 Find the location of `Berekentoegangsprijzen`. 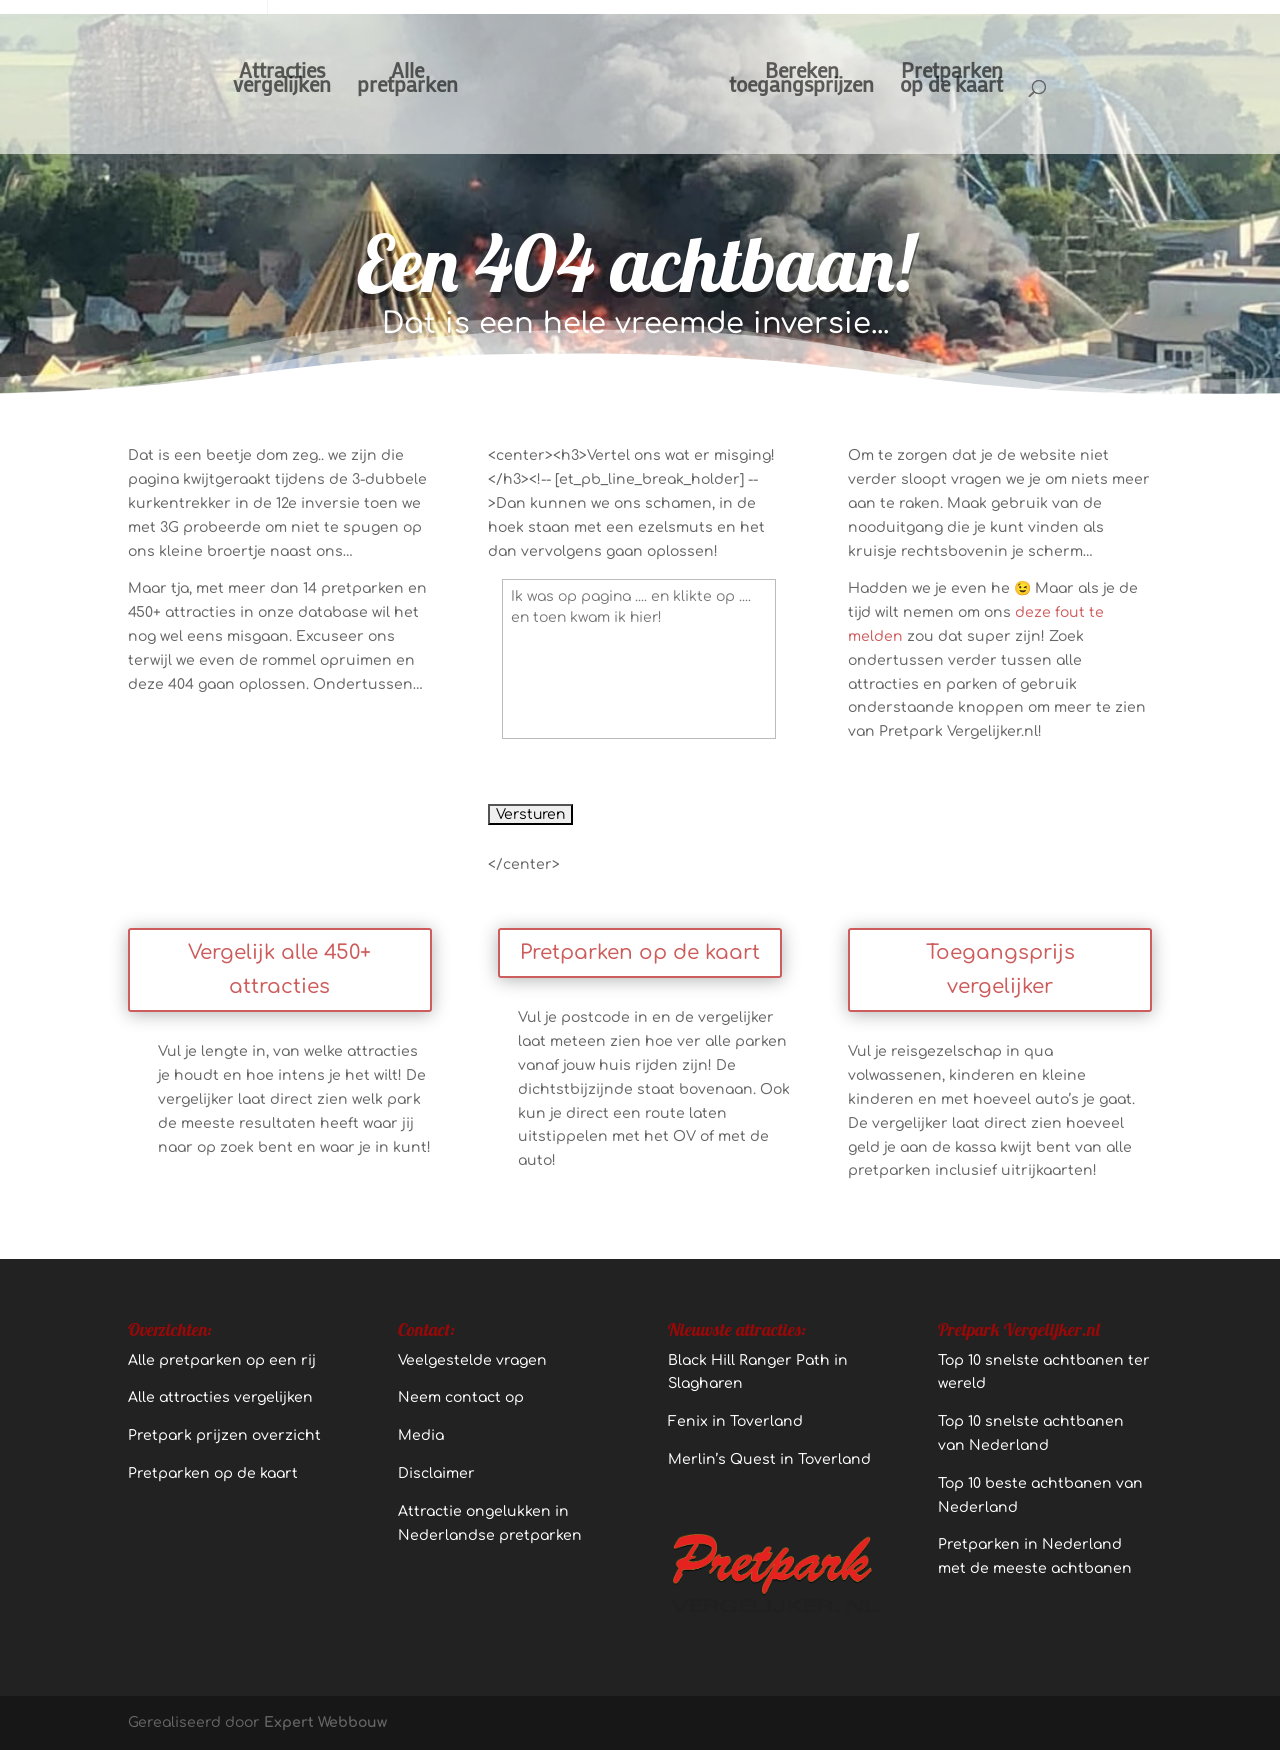

Berekentoegangsprijzen is located at coordinates (801, 80).